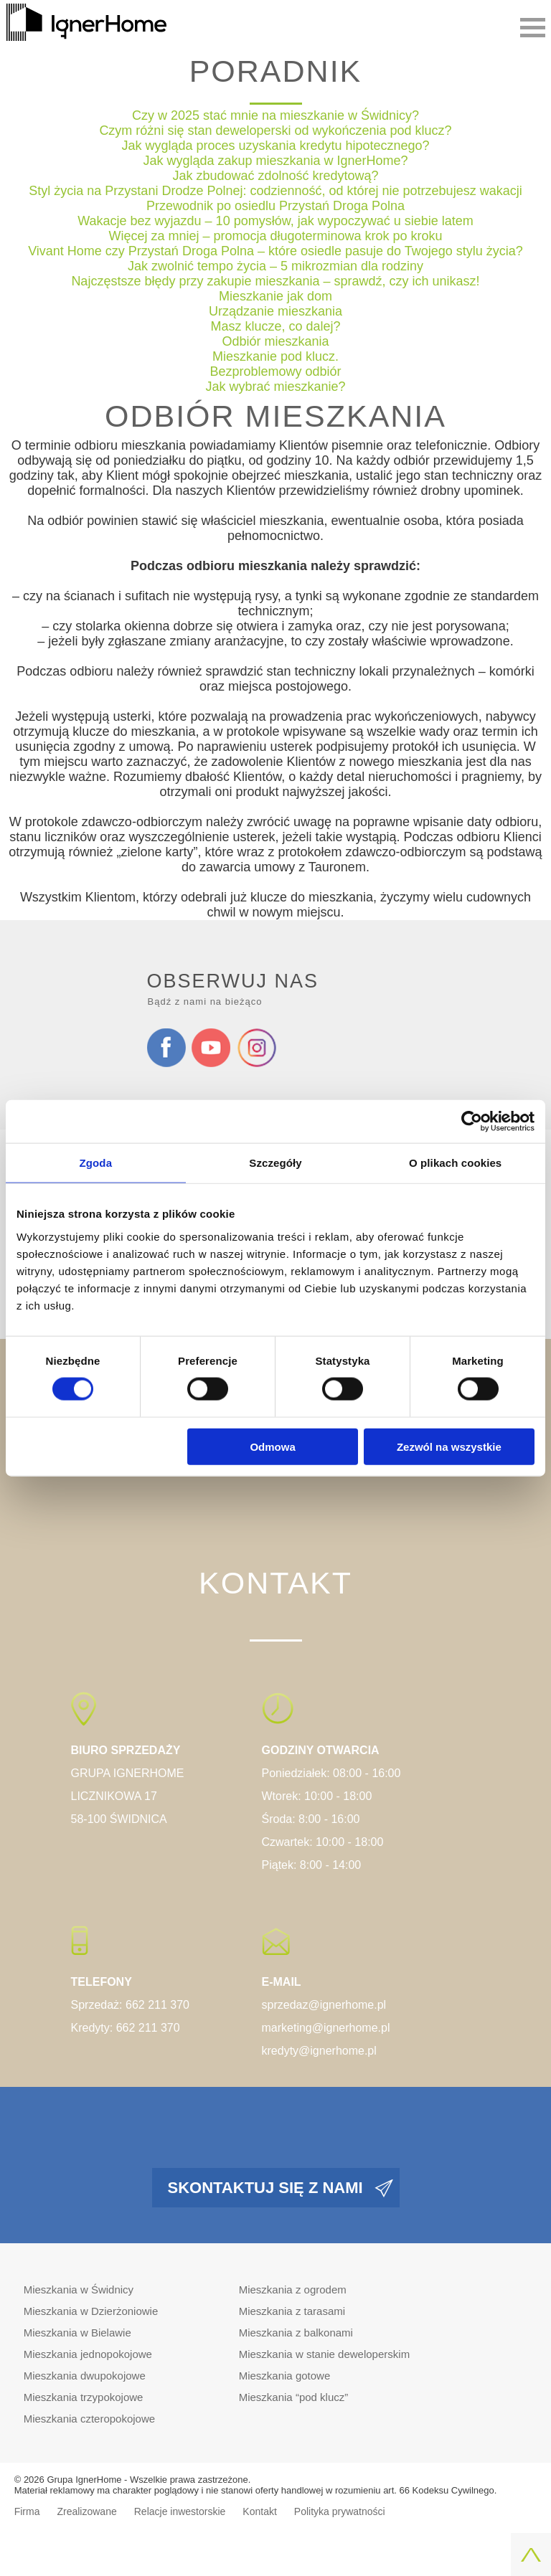  I want to click on [Cookiebot od Usercentrics - otwiera się w nowym oknie], so click(471, 1121).